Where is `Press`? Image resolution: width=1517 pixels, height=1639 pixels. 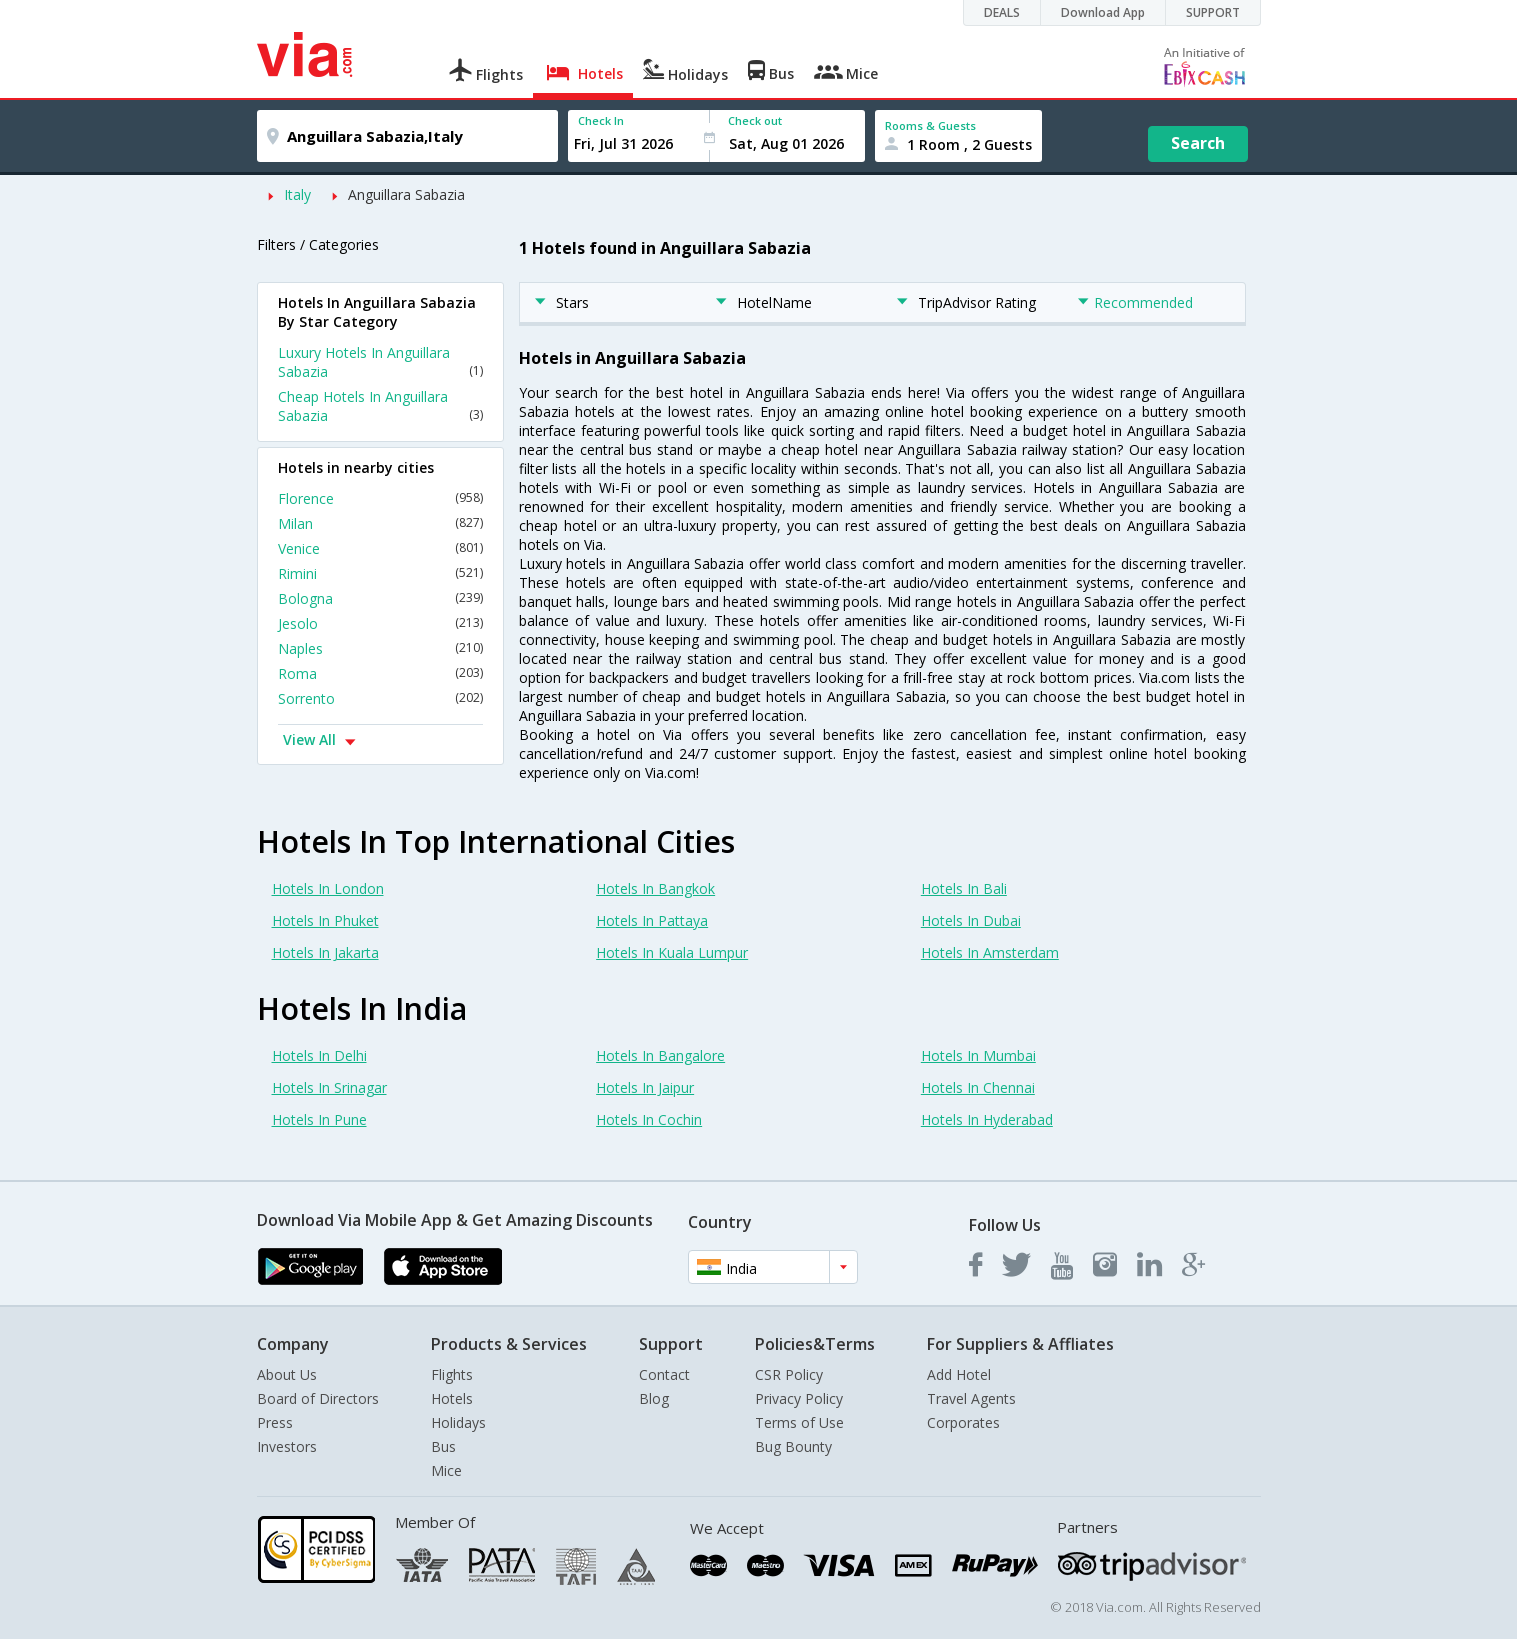 Press is located at coordinates (275, 1422).